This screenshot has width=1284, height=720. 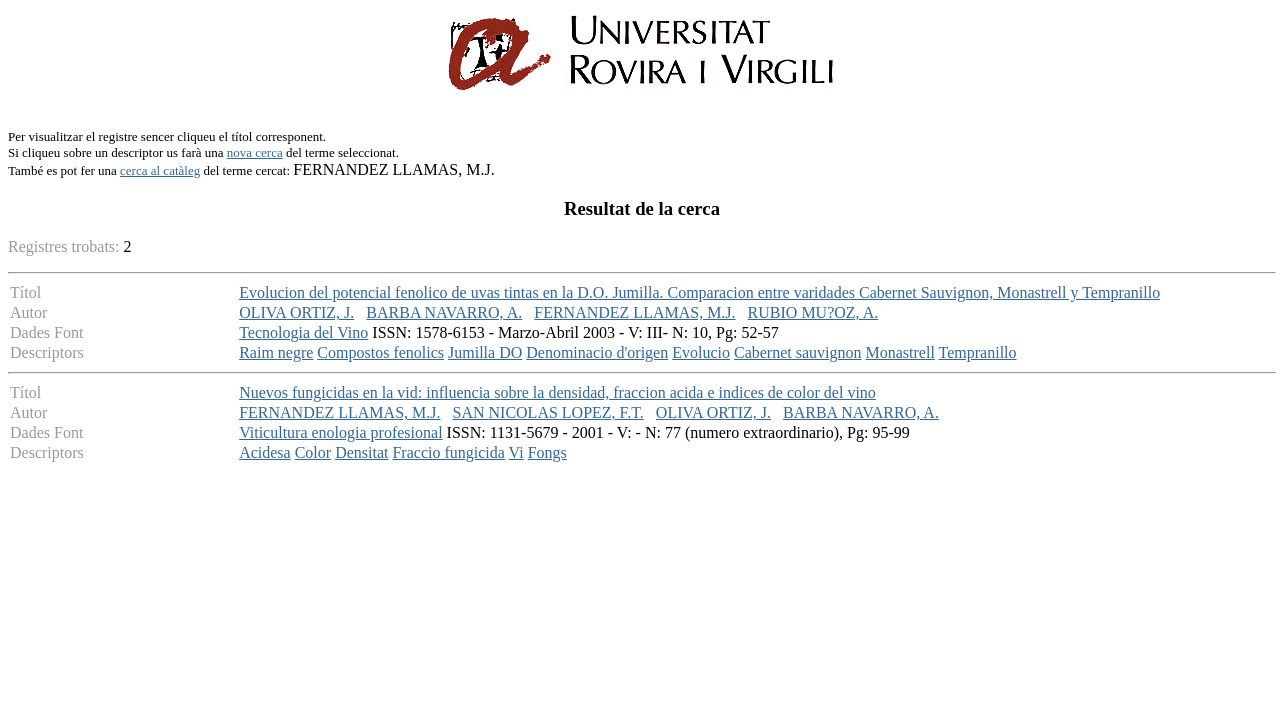 I want to click on Viticultura enologia profesional, so click(x=340, y=432).